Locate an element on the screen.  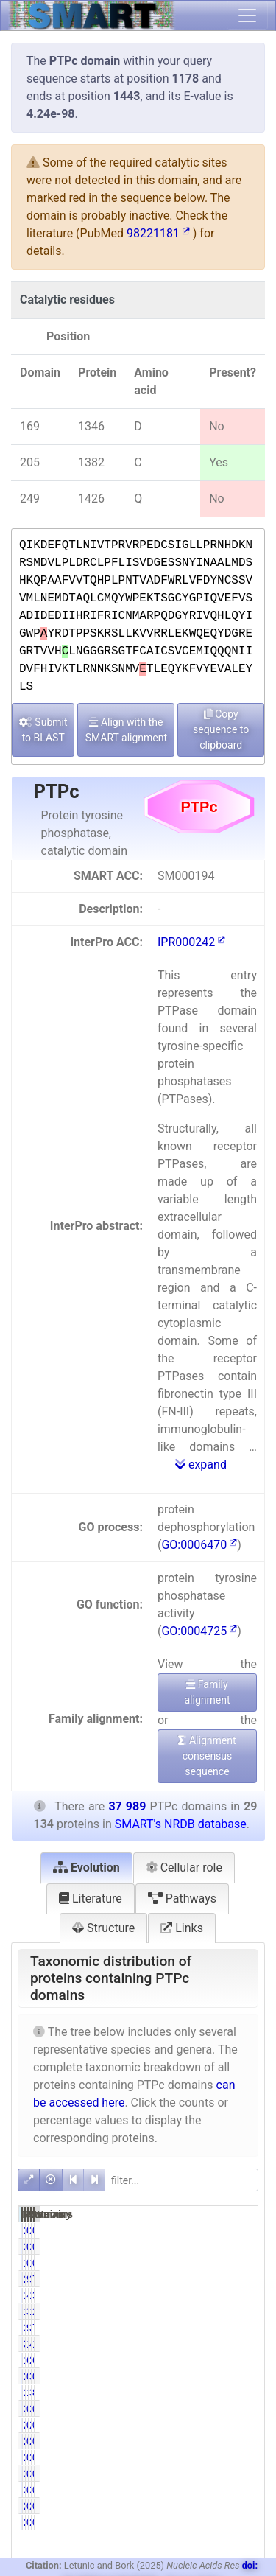
expand is located at coordinates (201, 1464).